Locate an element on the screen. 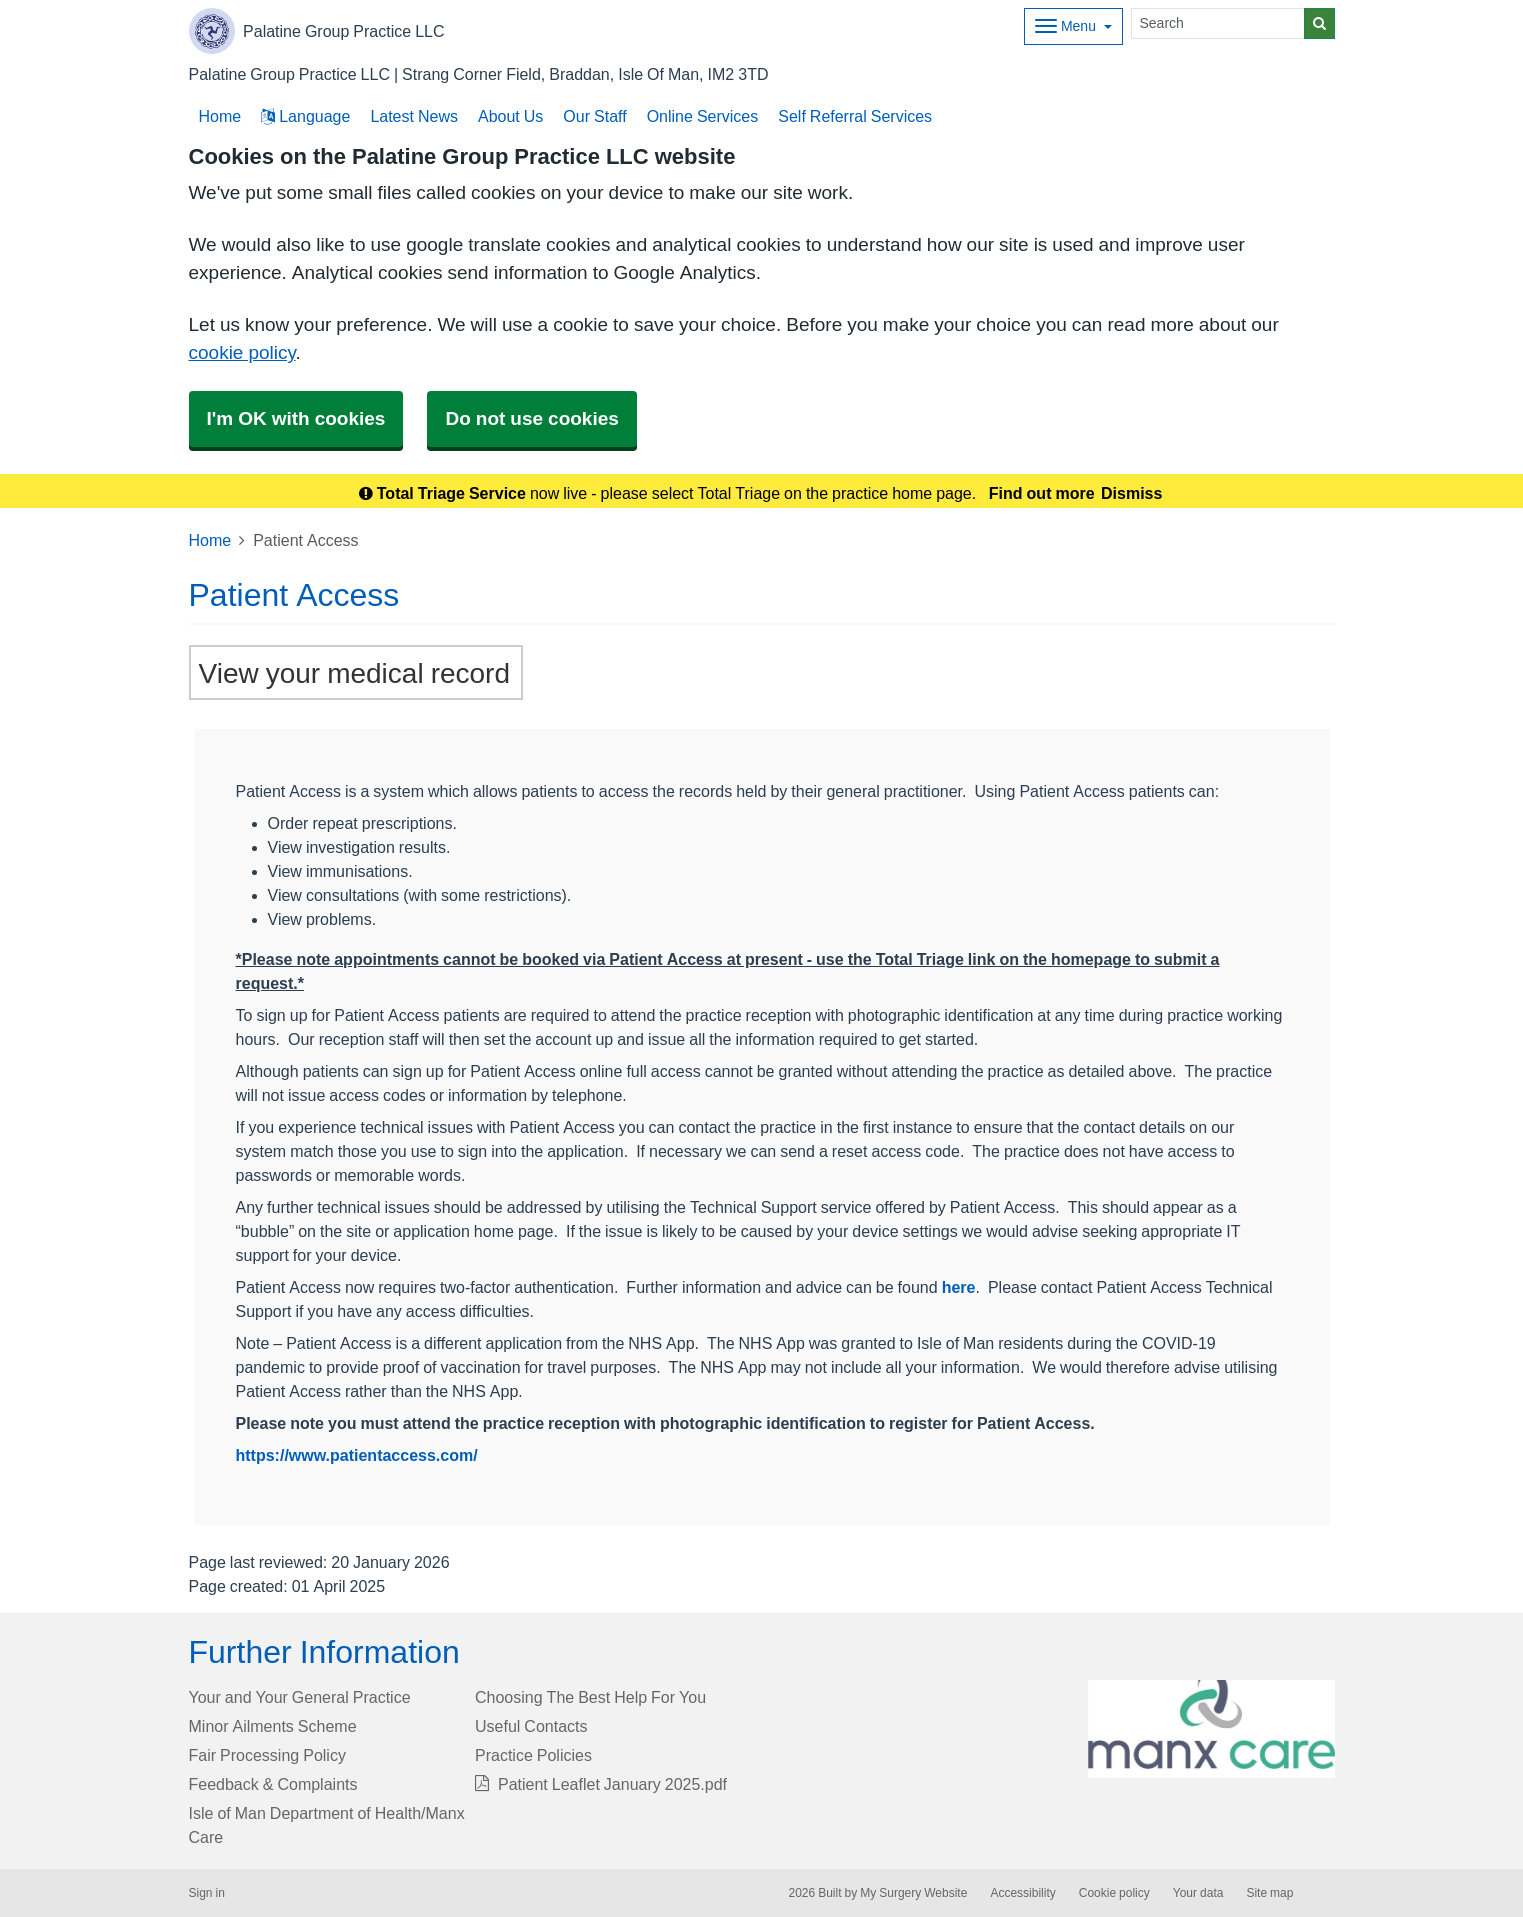  cookie policy is located at coordinates (242, 352).